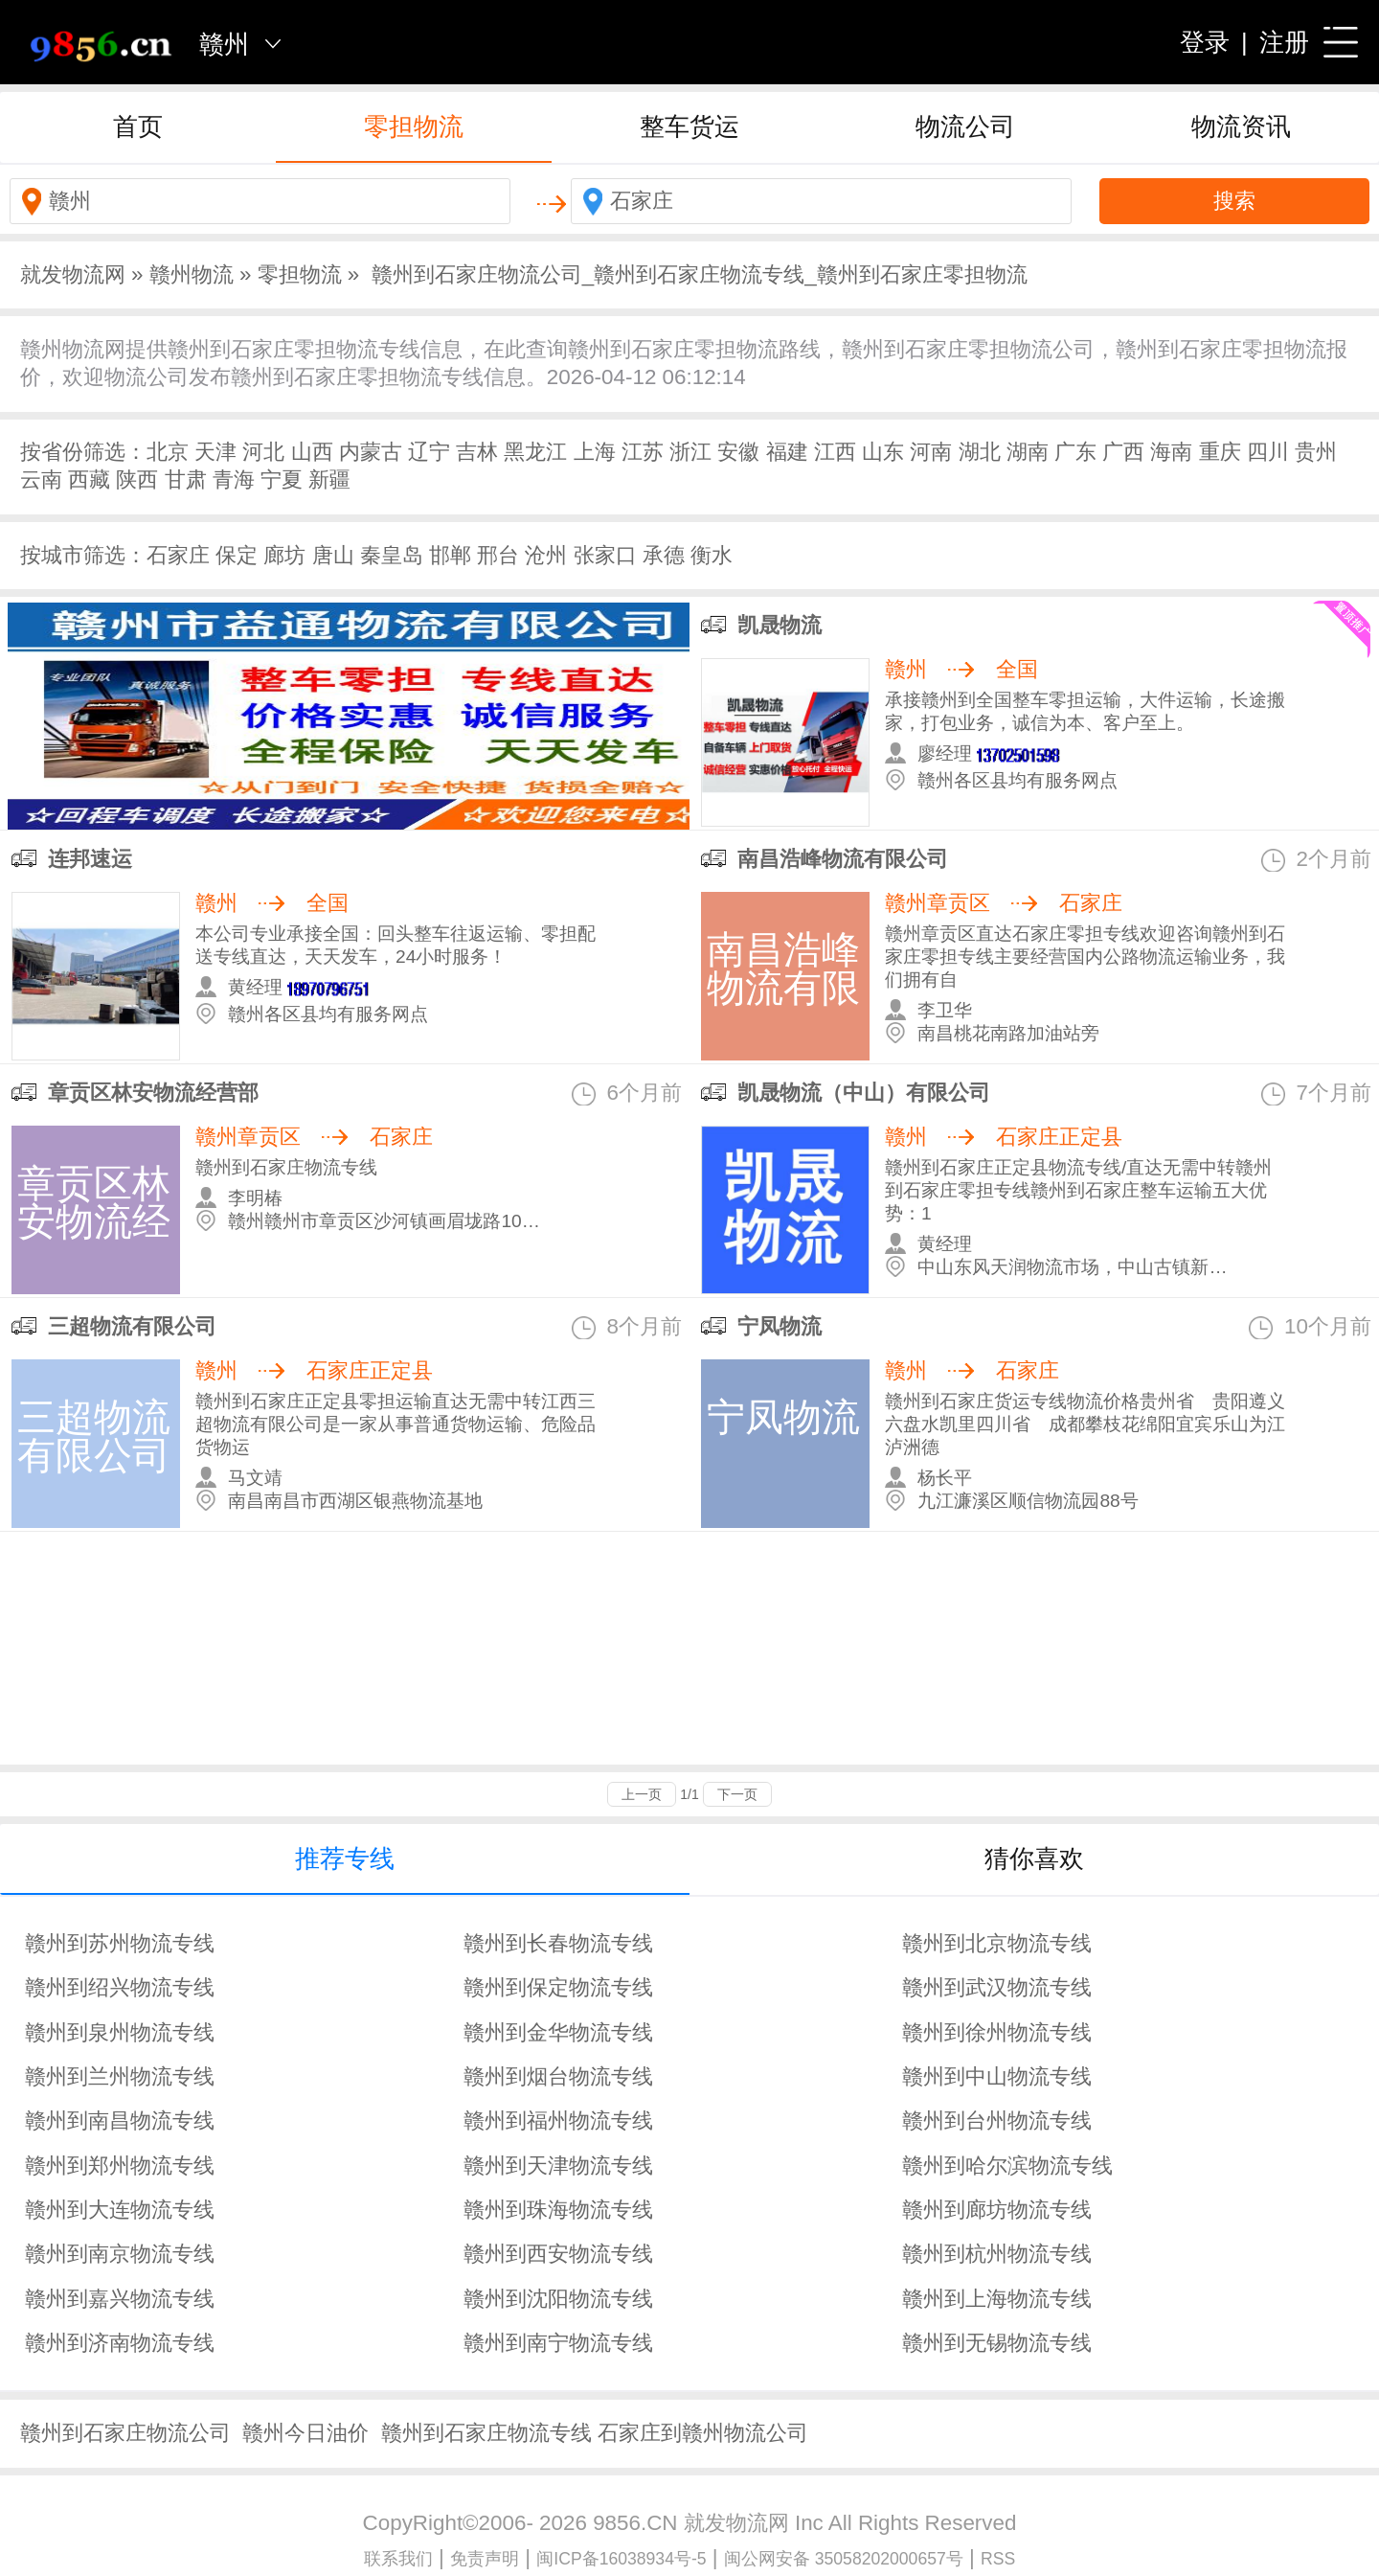 The image size is (1379, 2576). I want to click on 凯晟物流（中山）有限公司, so click(863, 1093).